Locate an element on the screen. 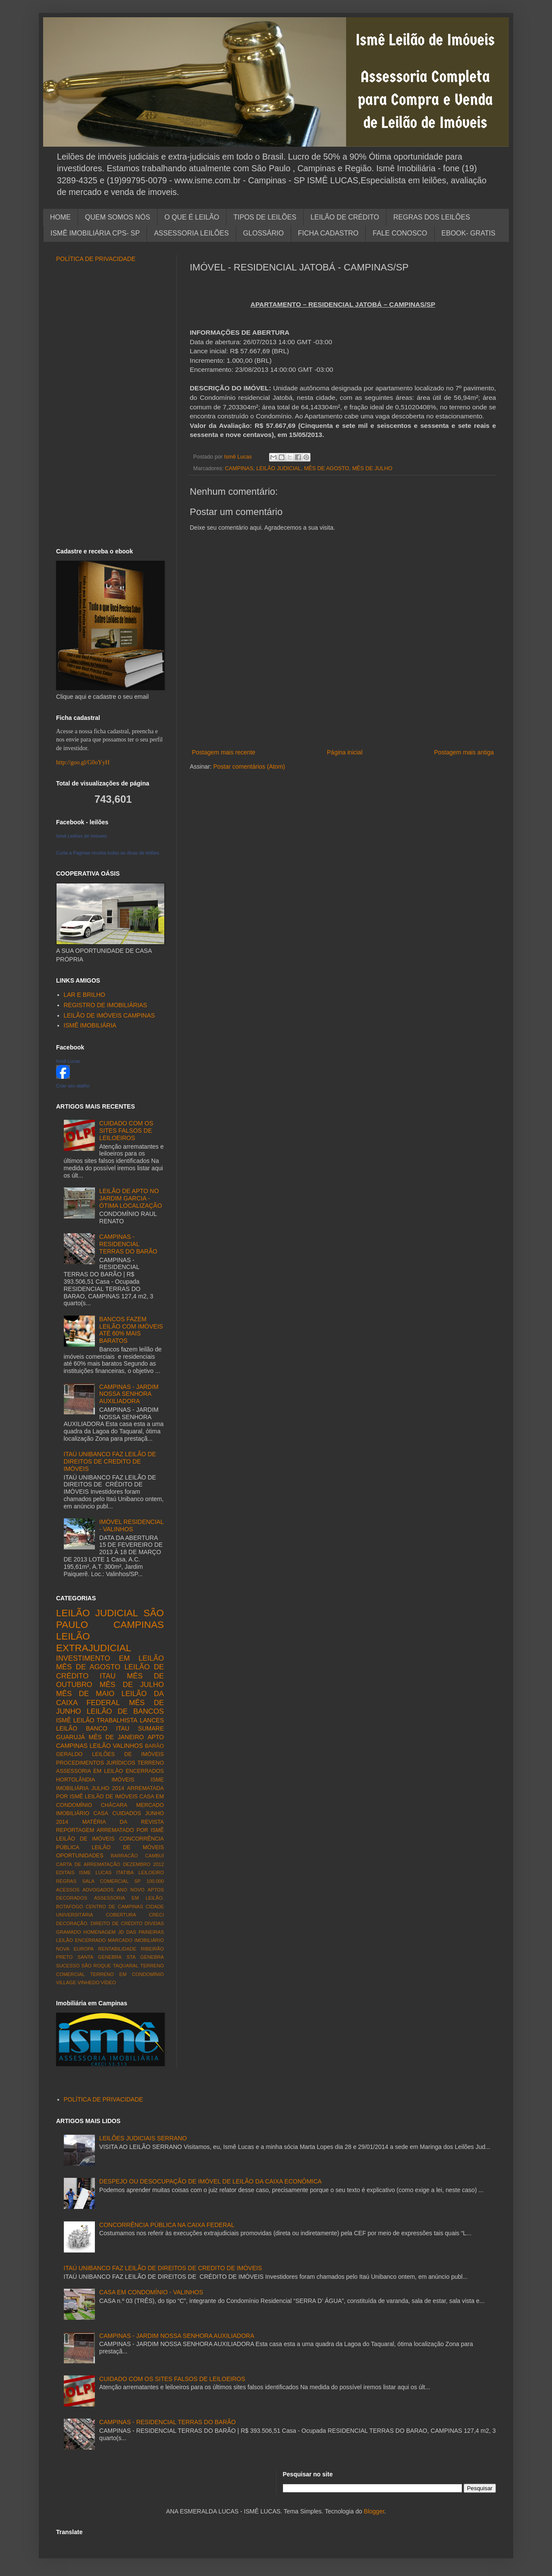  LEILÃO EXTRAJUDICIAL is located at coordinates (93, 1642).